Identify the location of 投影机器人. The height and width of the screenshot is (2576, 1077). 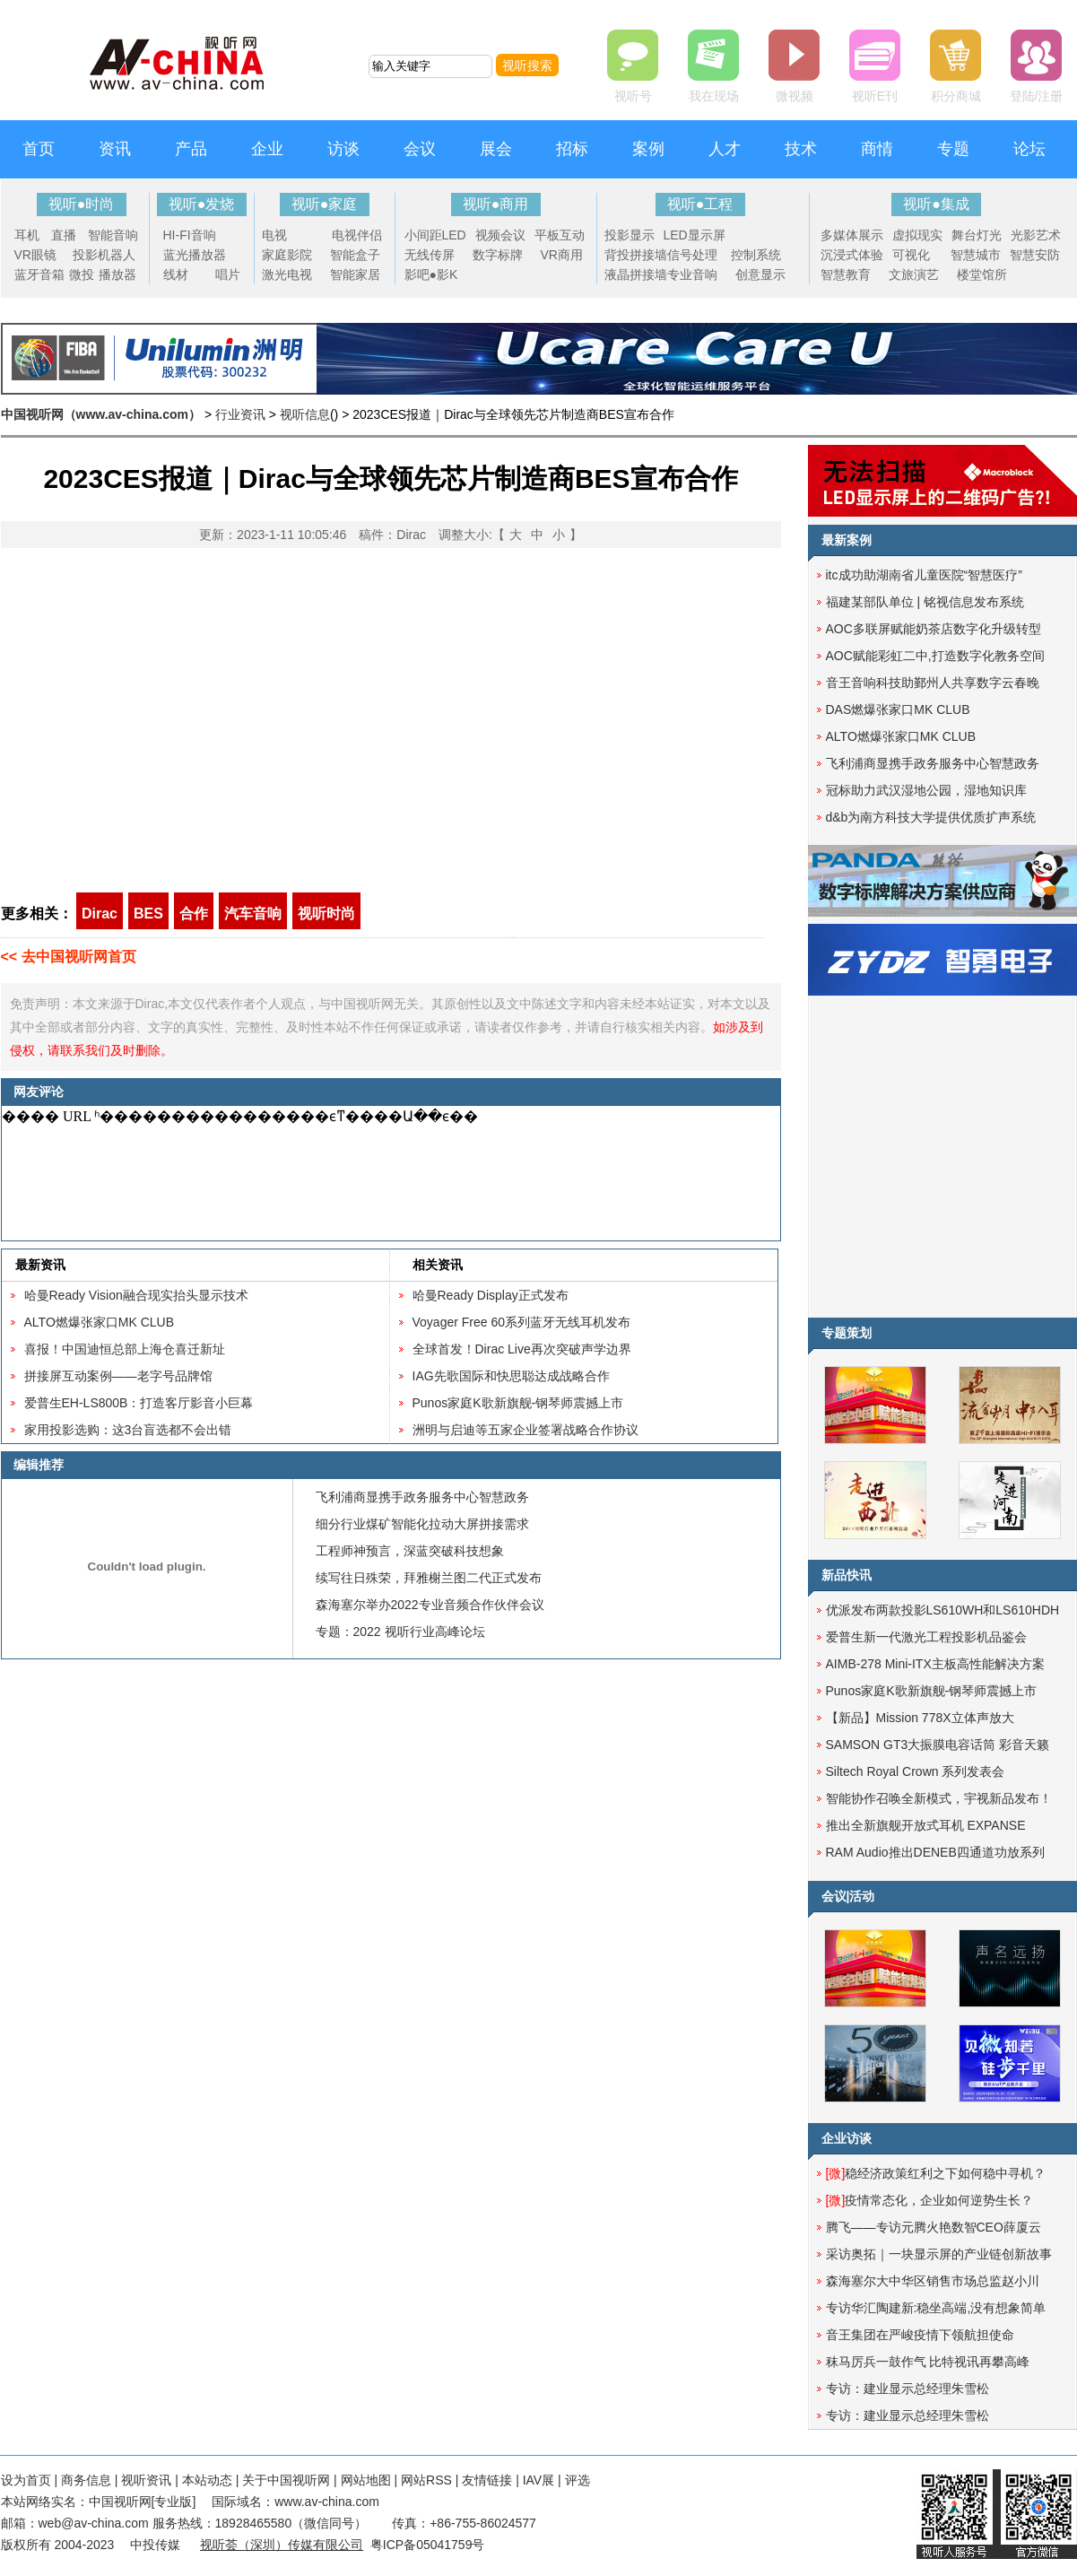
(104, 255).